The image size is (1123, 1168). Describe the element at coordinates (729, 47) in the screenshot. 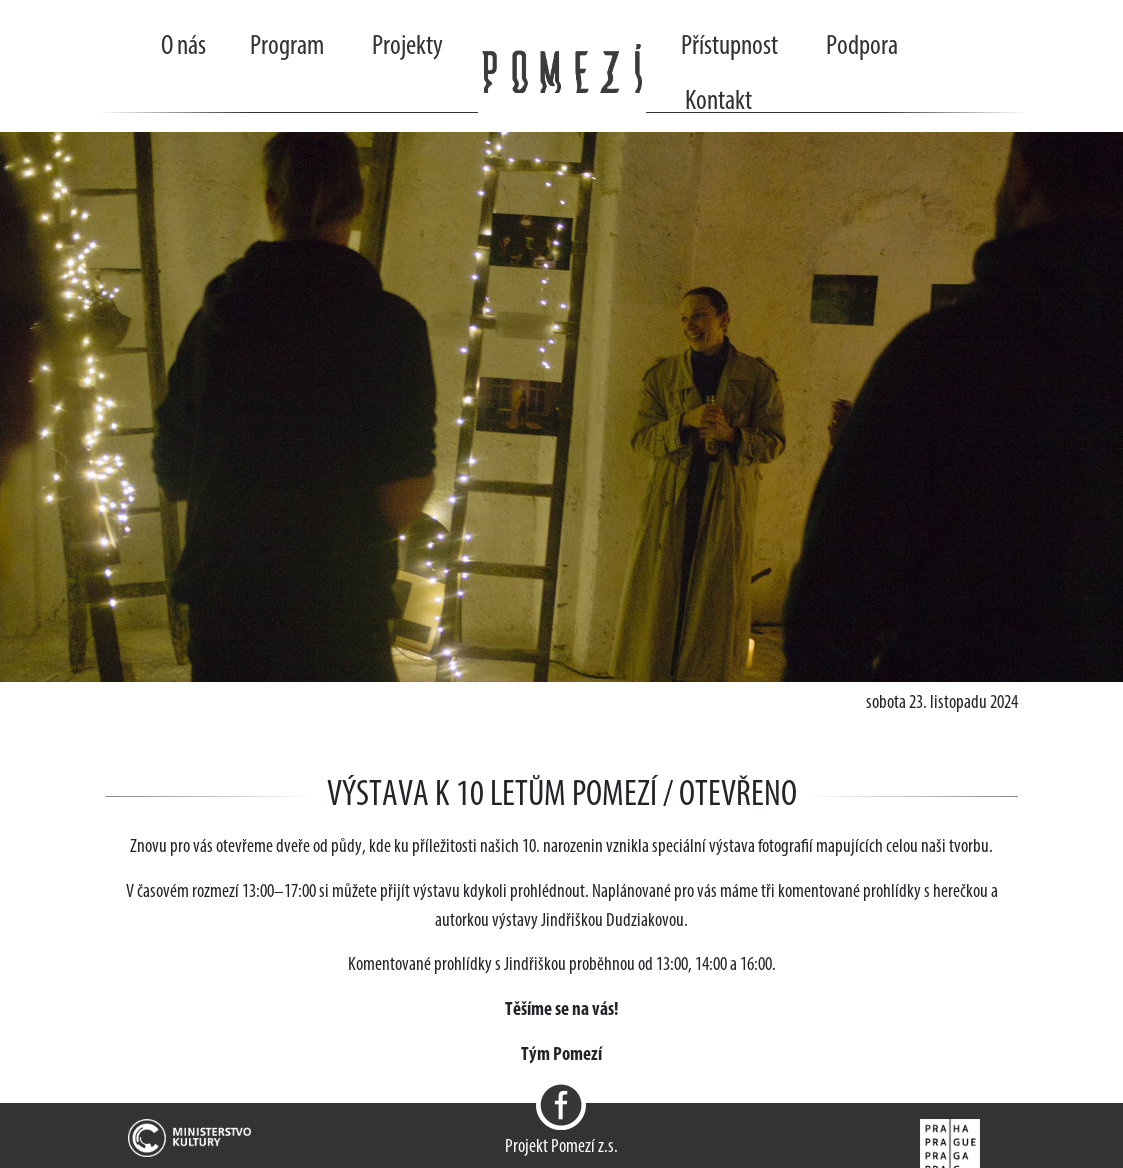

I see `Přístupnost` at that location.